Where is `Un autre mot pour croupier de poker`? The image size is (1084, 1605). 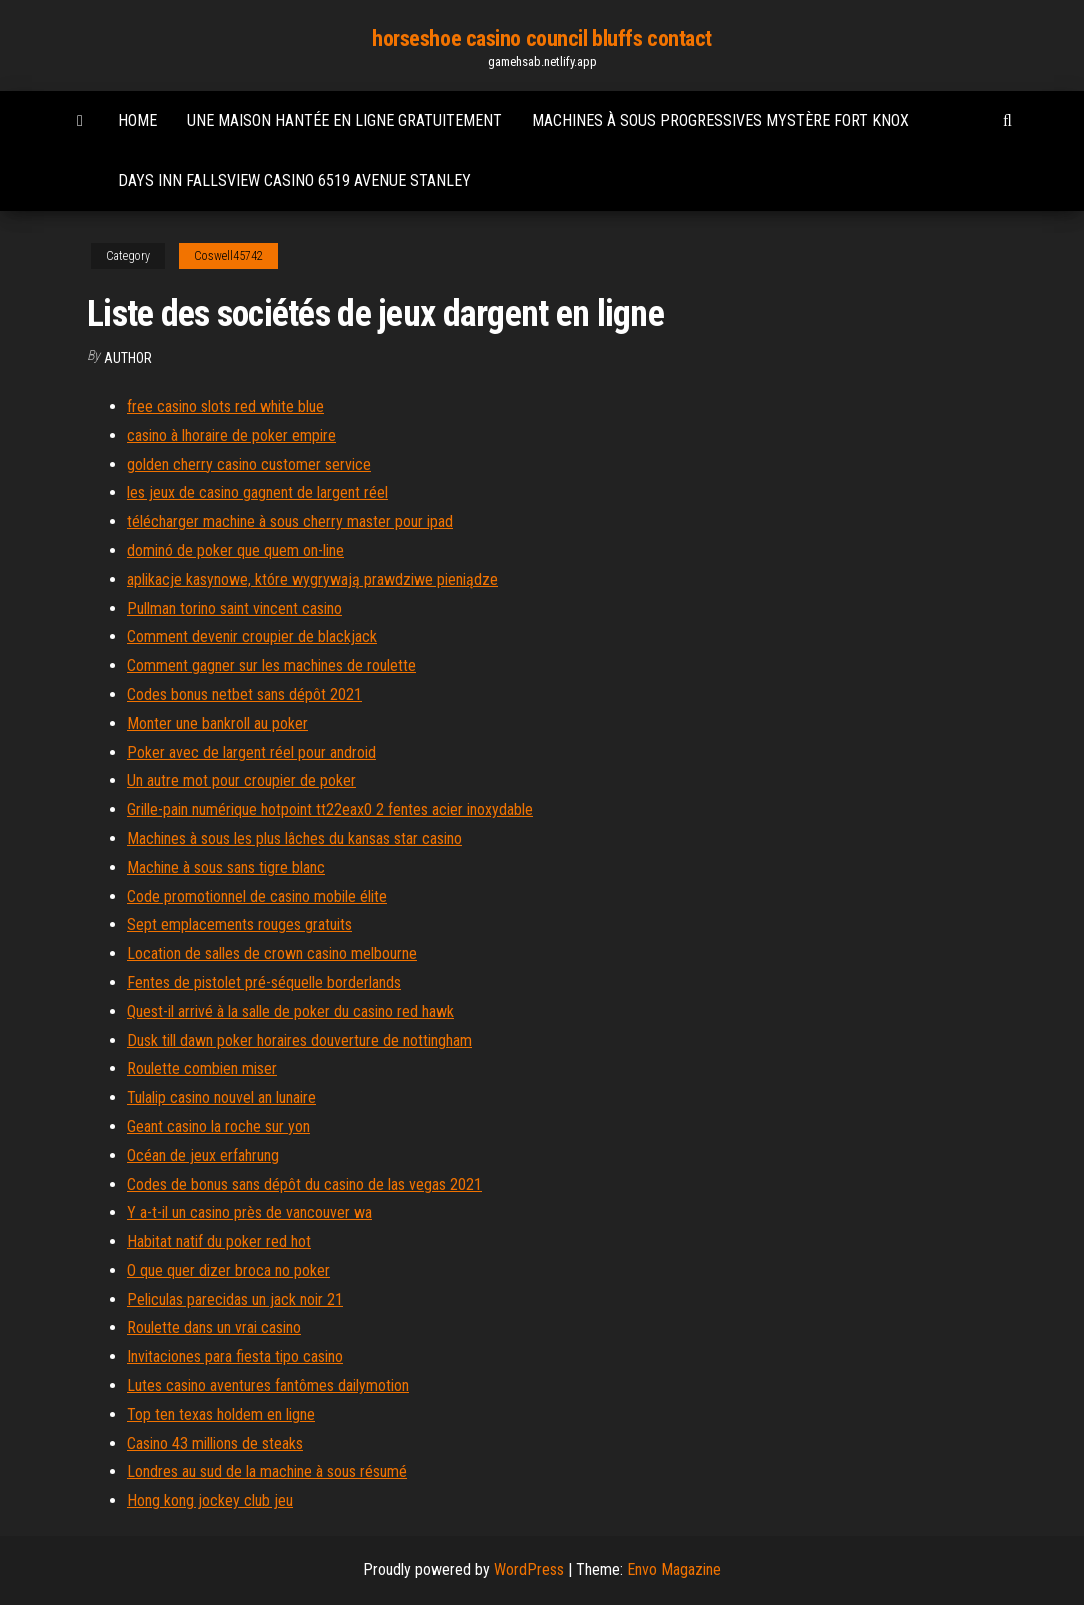 Un autre mot pour croupier de poker is located at coordinates (241, 780).